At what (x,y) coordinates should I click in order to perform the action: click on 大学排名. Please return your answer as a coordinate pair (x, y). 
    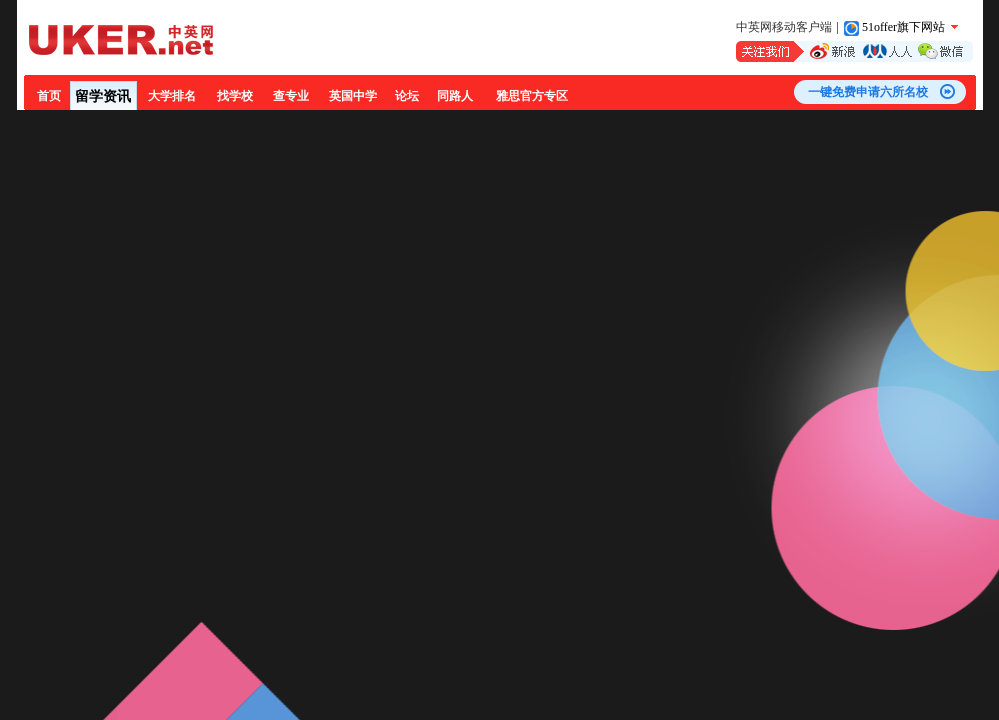
    Looking at the image, I should click on (172, 96).